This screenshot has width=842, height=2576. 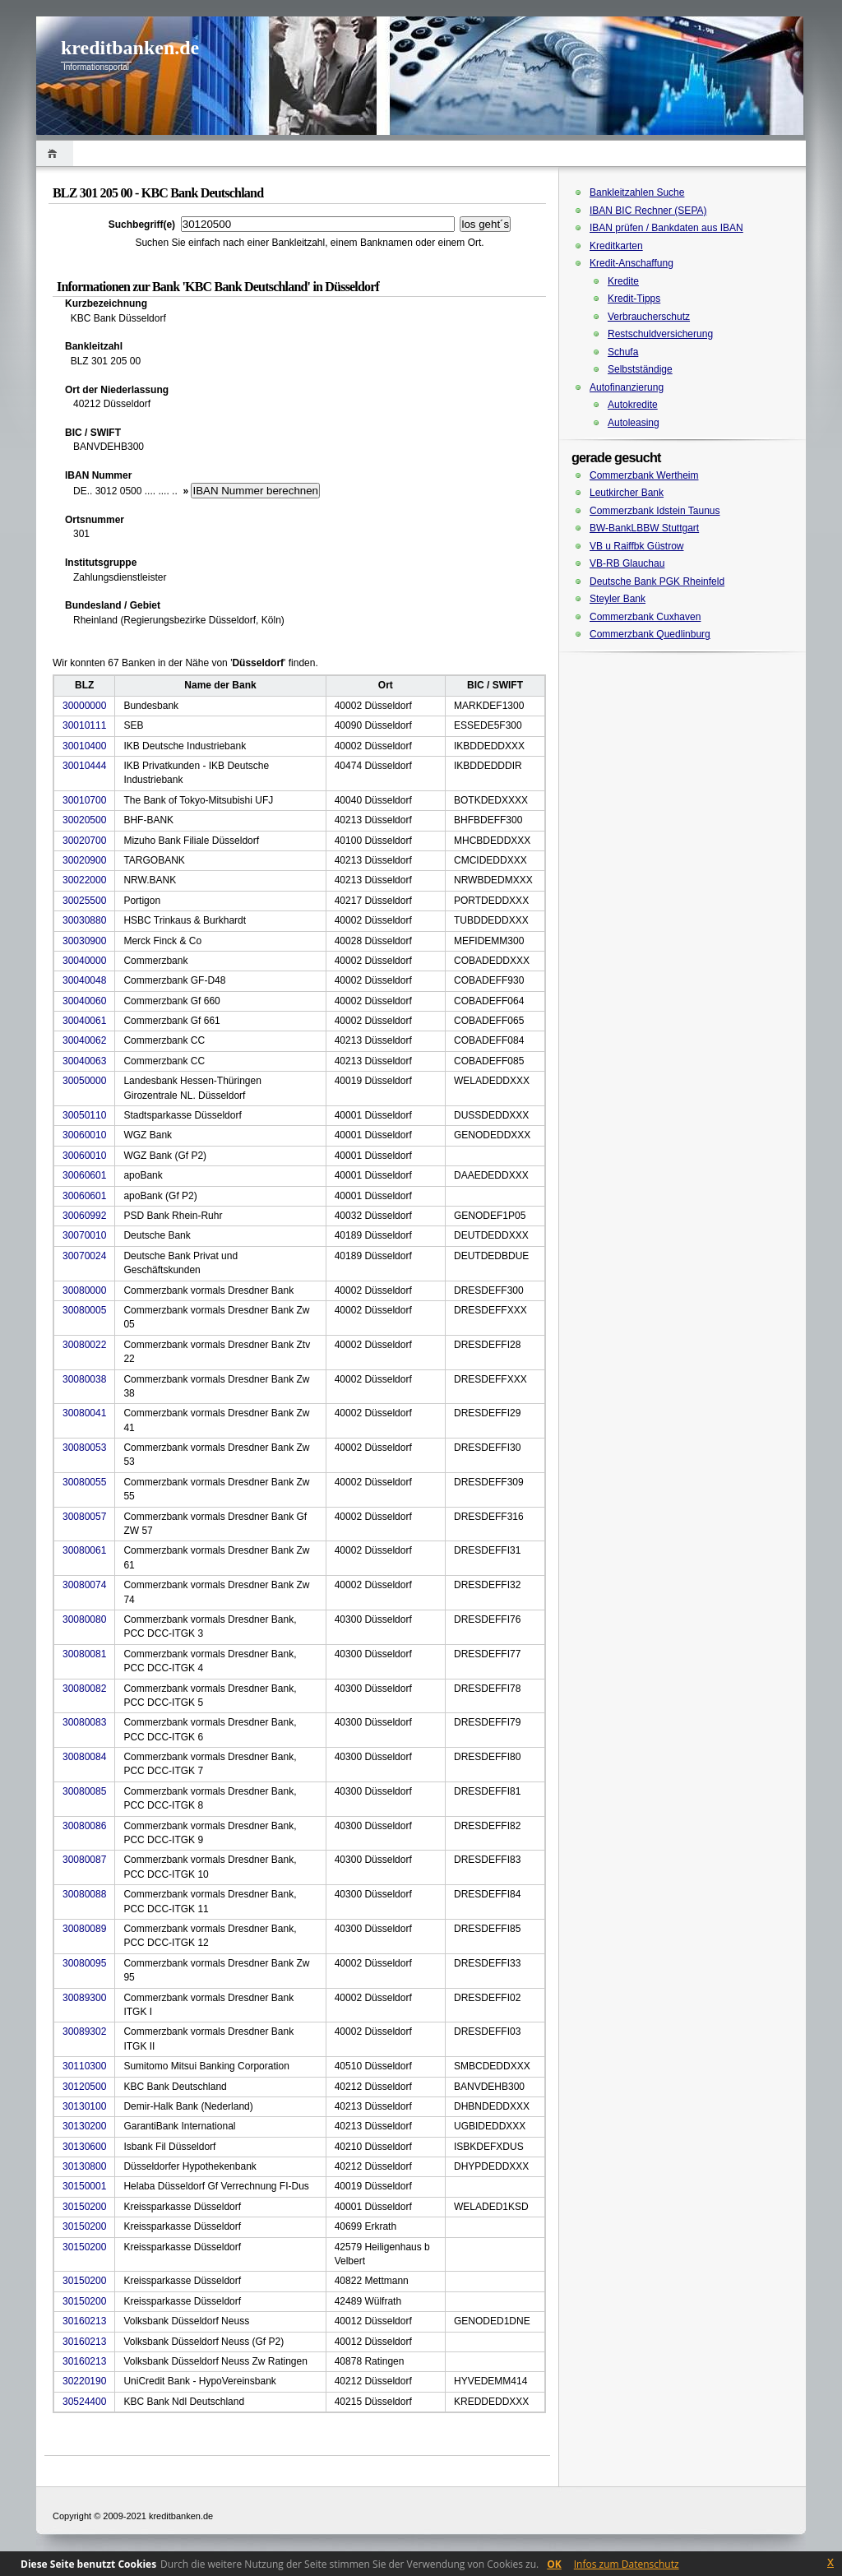 I want to click on 30010444, so click(x=84, y=765).